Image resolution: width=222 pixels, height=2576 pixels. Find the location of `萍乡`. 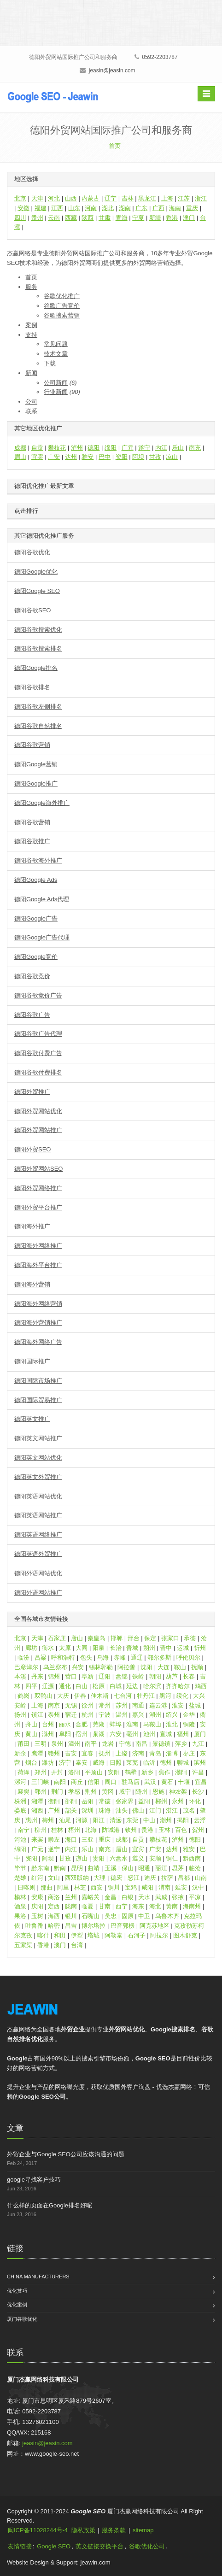

萍乡 is located at coordinates (181, 1743).